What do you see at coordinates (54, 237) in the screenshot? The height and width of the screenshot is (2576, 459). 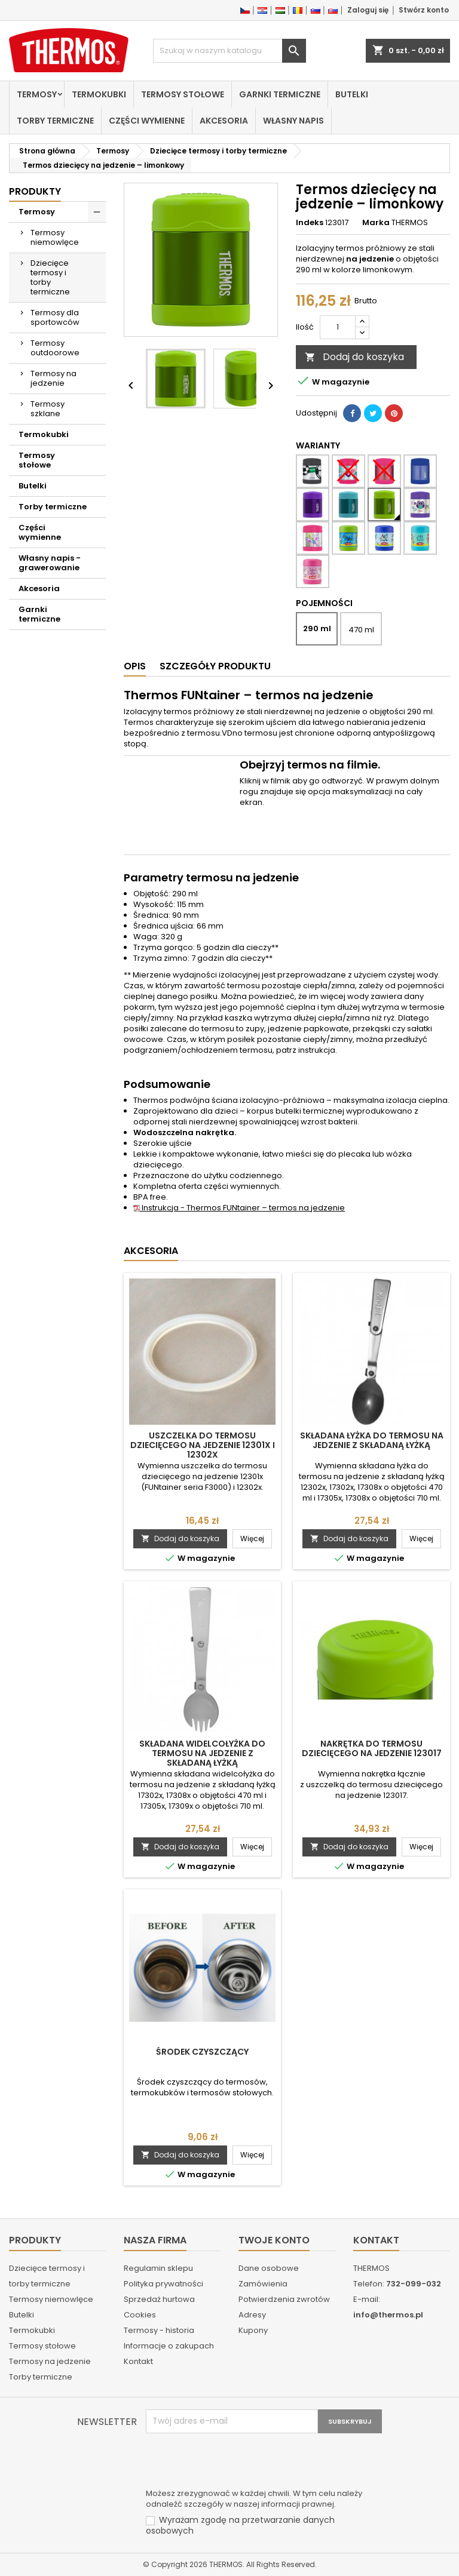 I see `Termosy niemowlęce` at bounding box center [54, 237].